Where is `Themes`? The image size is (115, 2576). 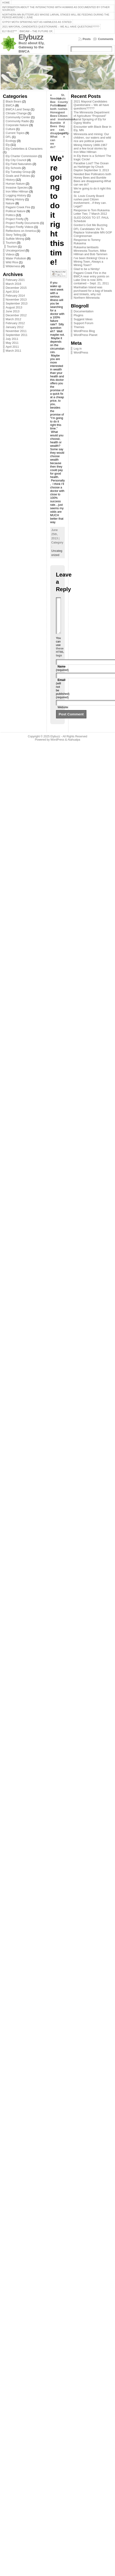 Themes is located at coordinates (79, 327).